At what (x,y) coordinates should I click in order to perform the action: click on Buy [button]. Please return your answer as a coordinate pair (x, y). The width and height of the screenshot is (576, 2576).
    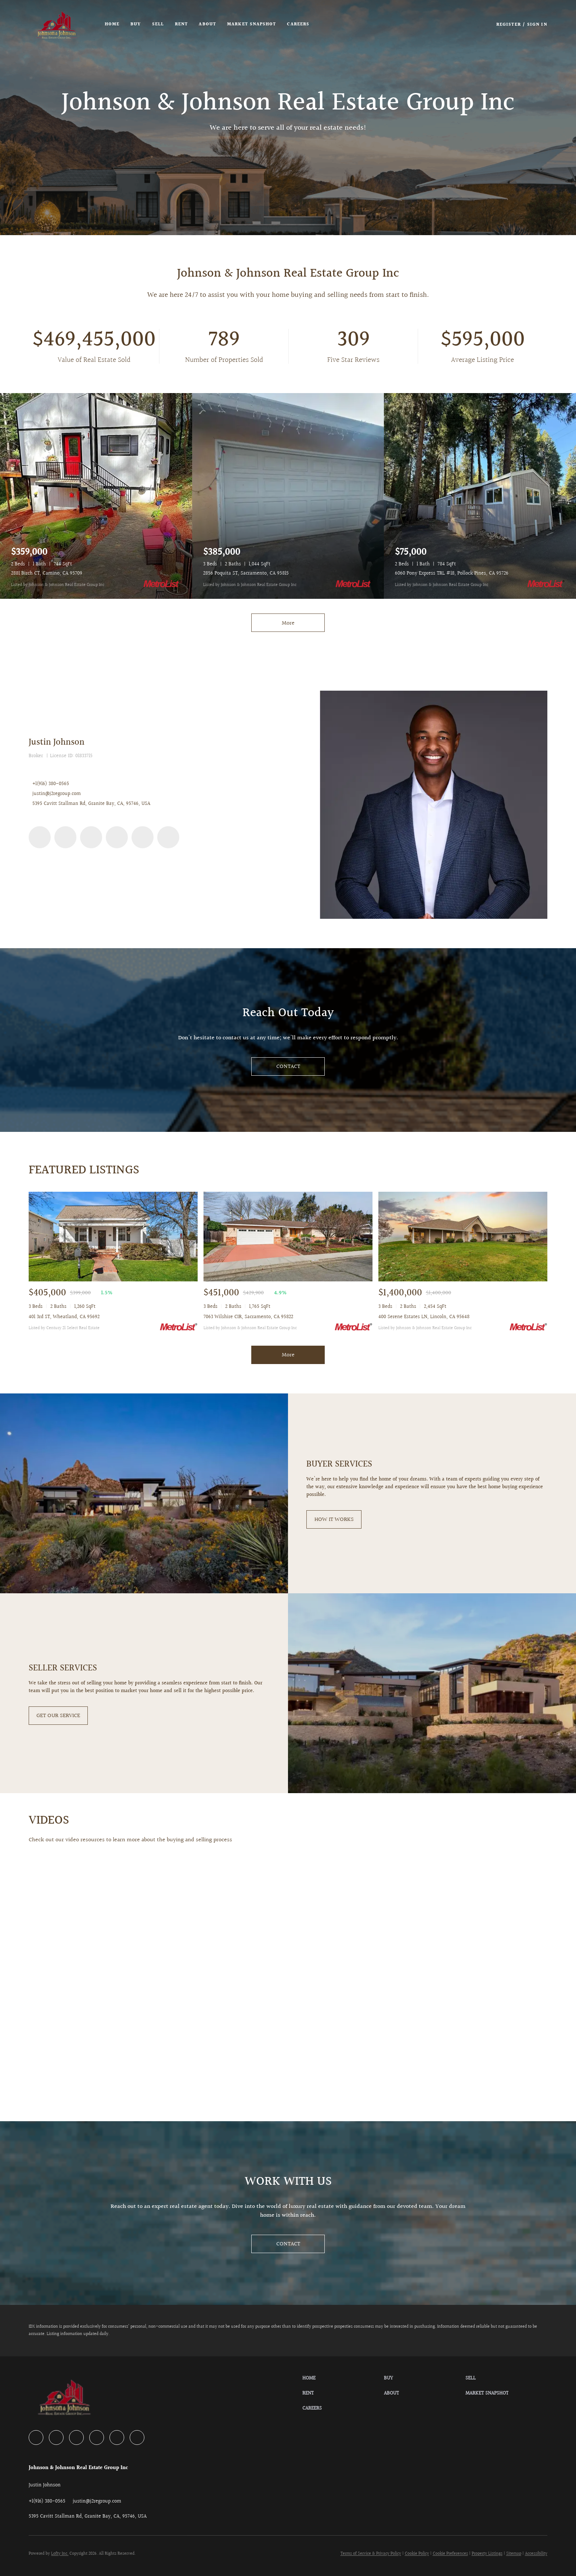
    Looking at the image, I should click on (135, 24).